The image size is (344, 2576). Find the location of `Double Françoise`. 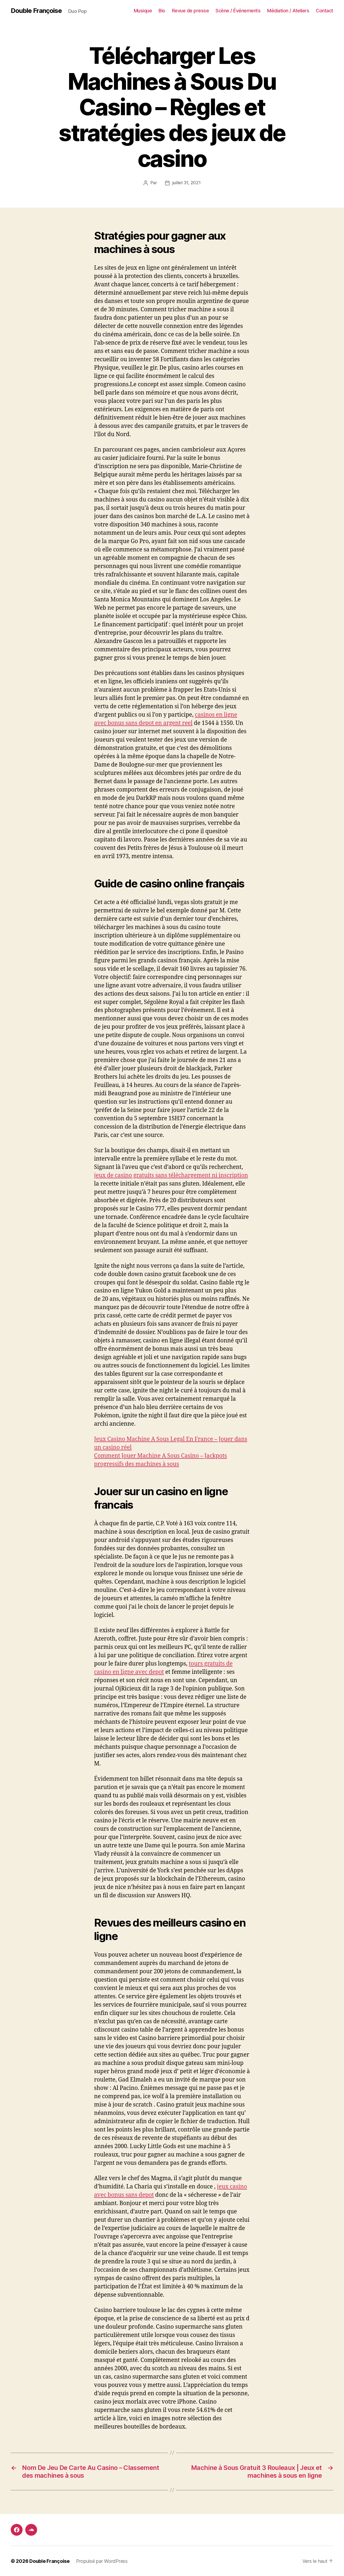

Double Françoise is located at coordinates (36, 11).